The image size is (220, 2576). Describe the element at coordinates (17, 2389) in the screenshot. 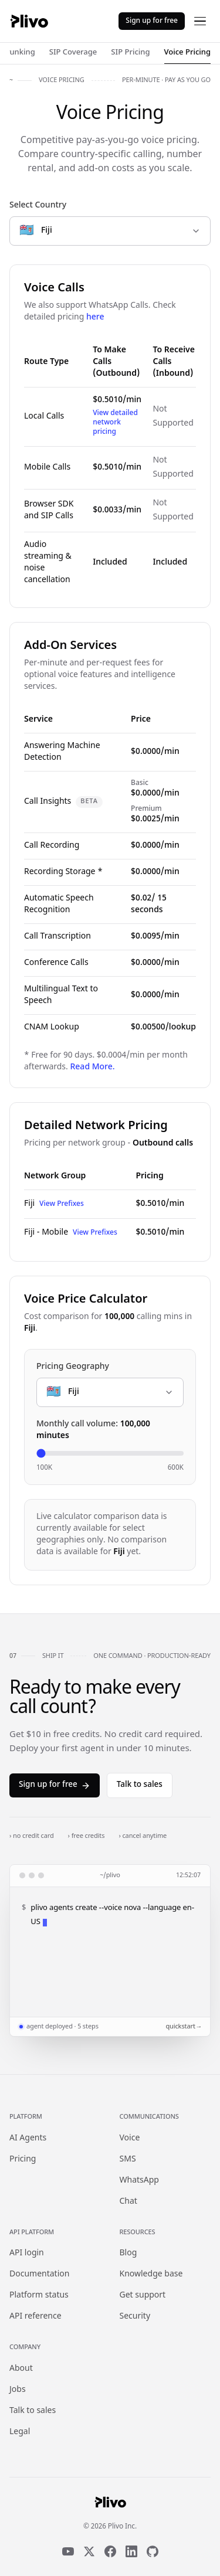

I see `Jobs` at that location.